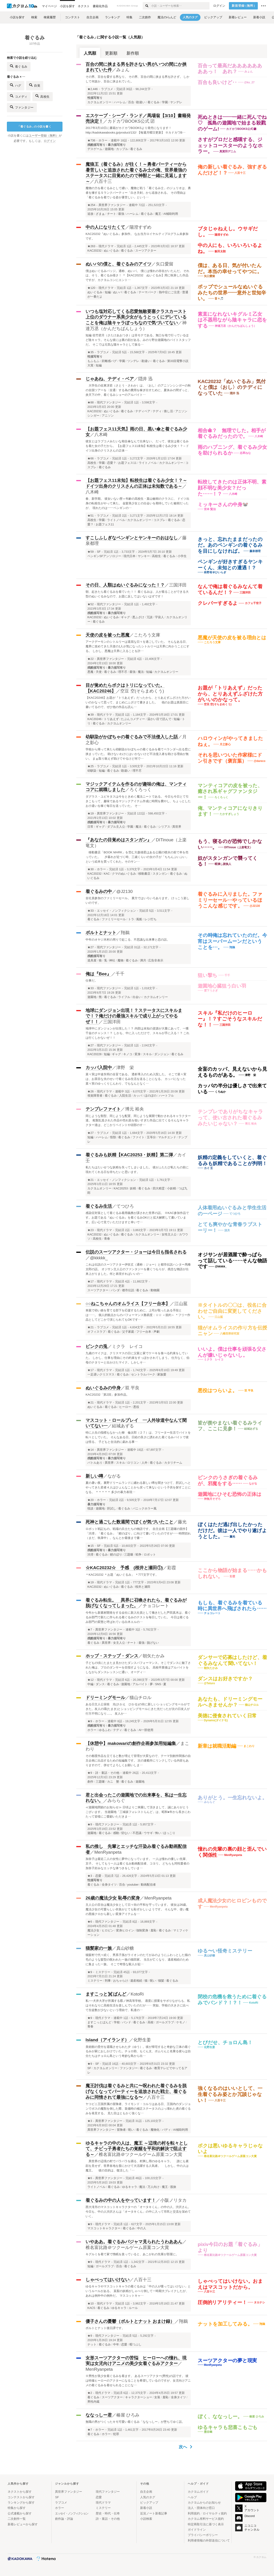 The width and height of the screenshot is (274, 2576). What do you see at coordinates (232, 1530) in the screenshot?
I see `ぼくはただ逃げ出したかっただけだ。彼は一人でやり遂げようとした。` at bounding box center [232, 1530].